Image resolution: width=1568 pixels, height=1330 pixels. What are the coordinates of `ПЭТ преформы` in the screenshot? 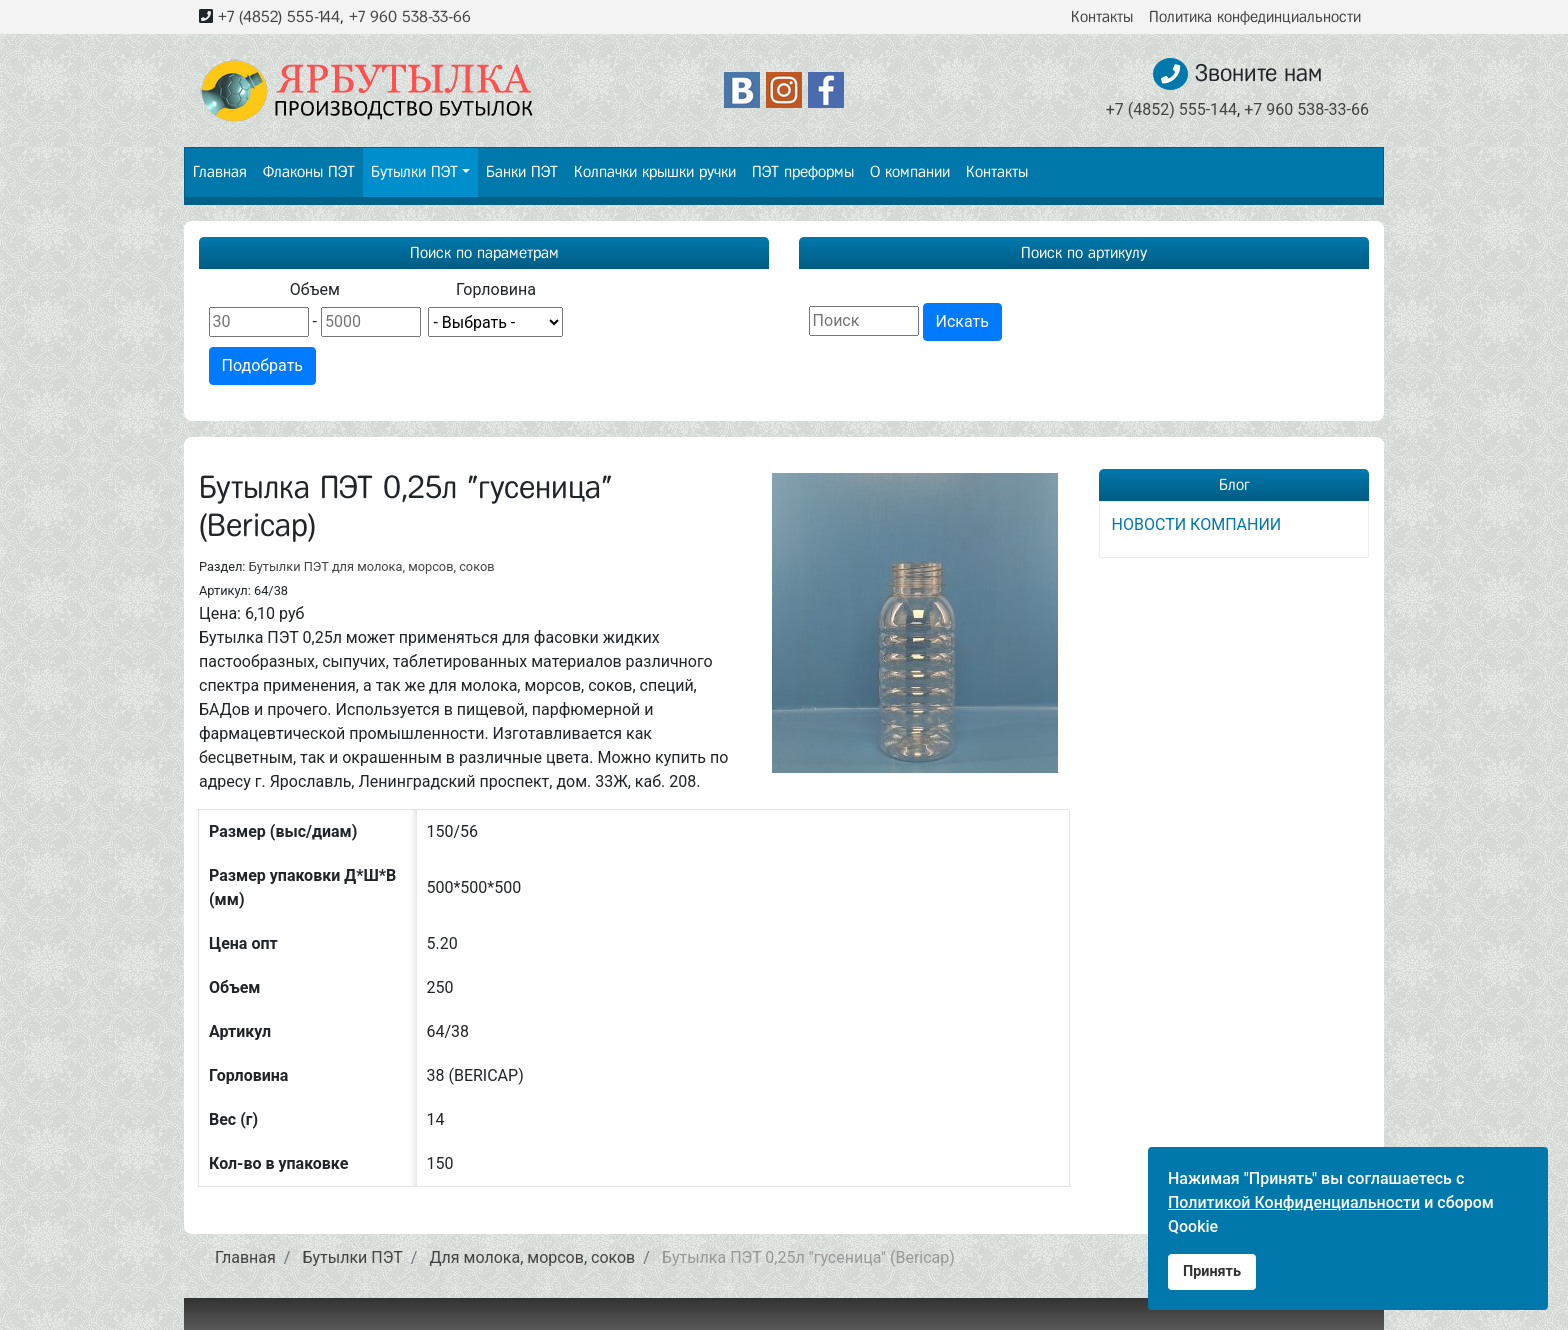 It's located at (803, 171).